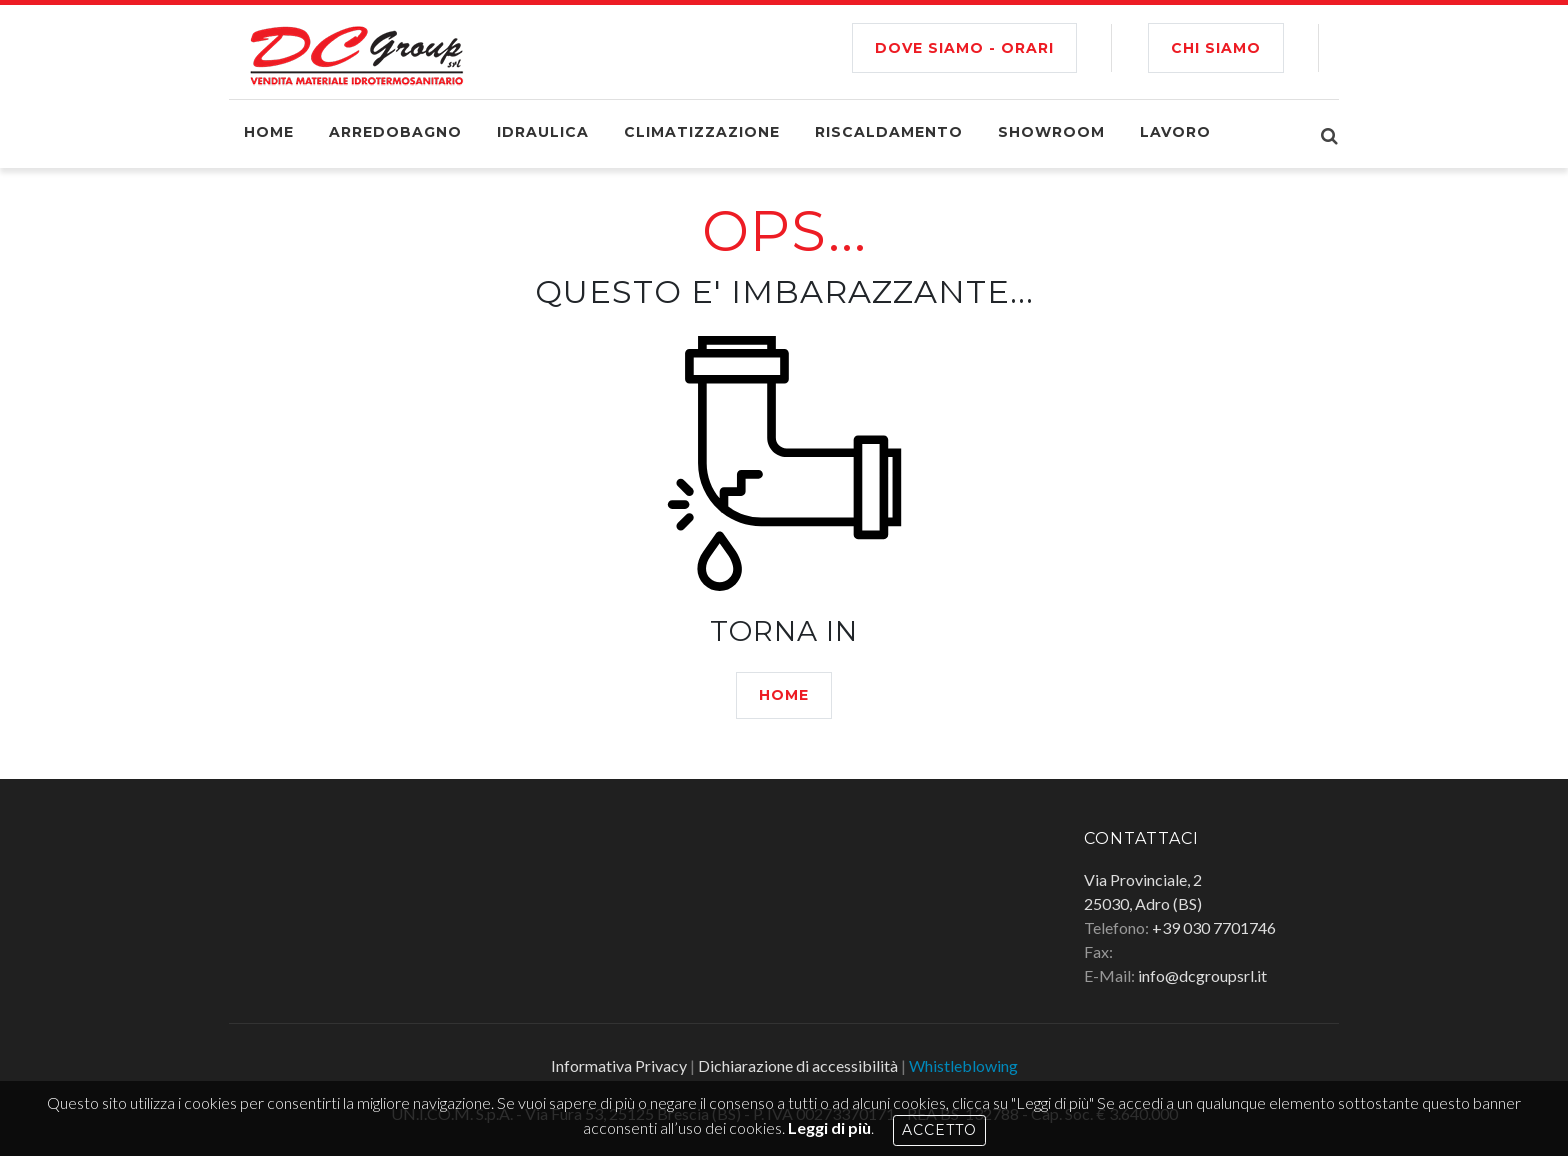 The width and height of the screenshot is (1568, 1156). Describe the element at coordinates (619, 1065) in the screenshot. I see `Informativa Privacy` at that location.